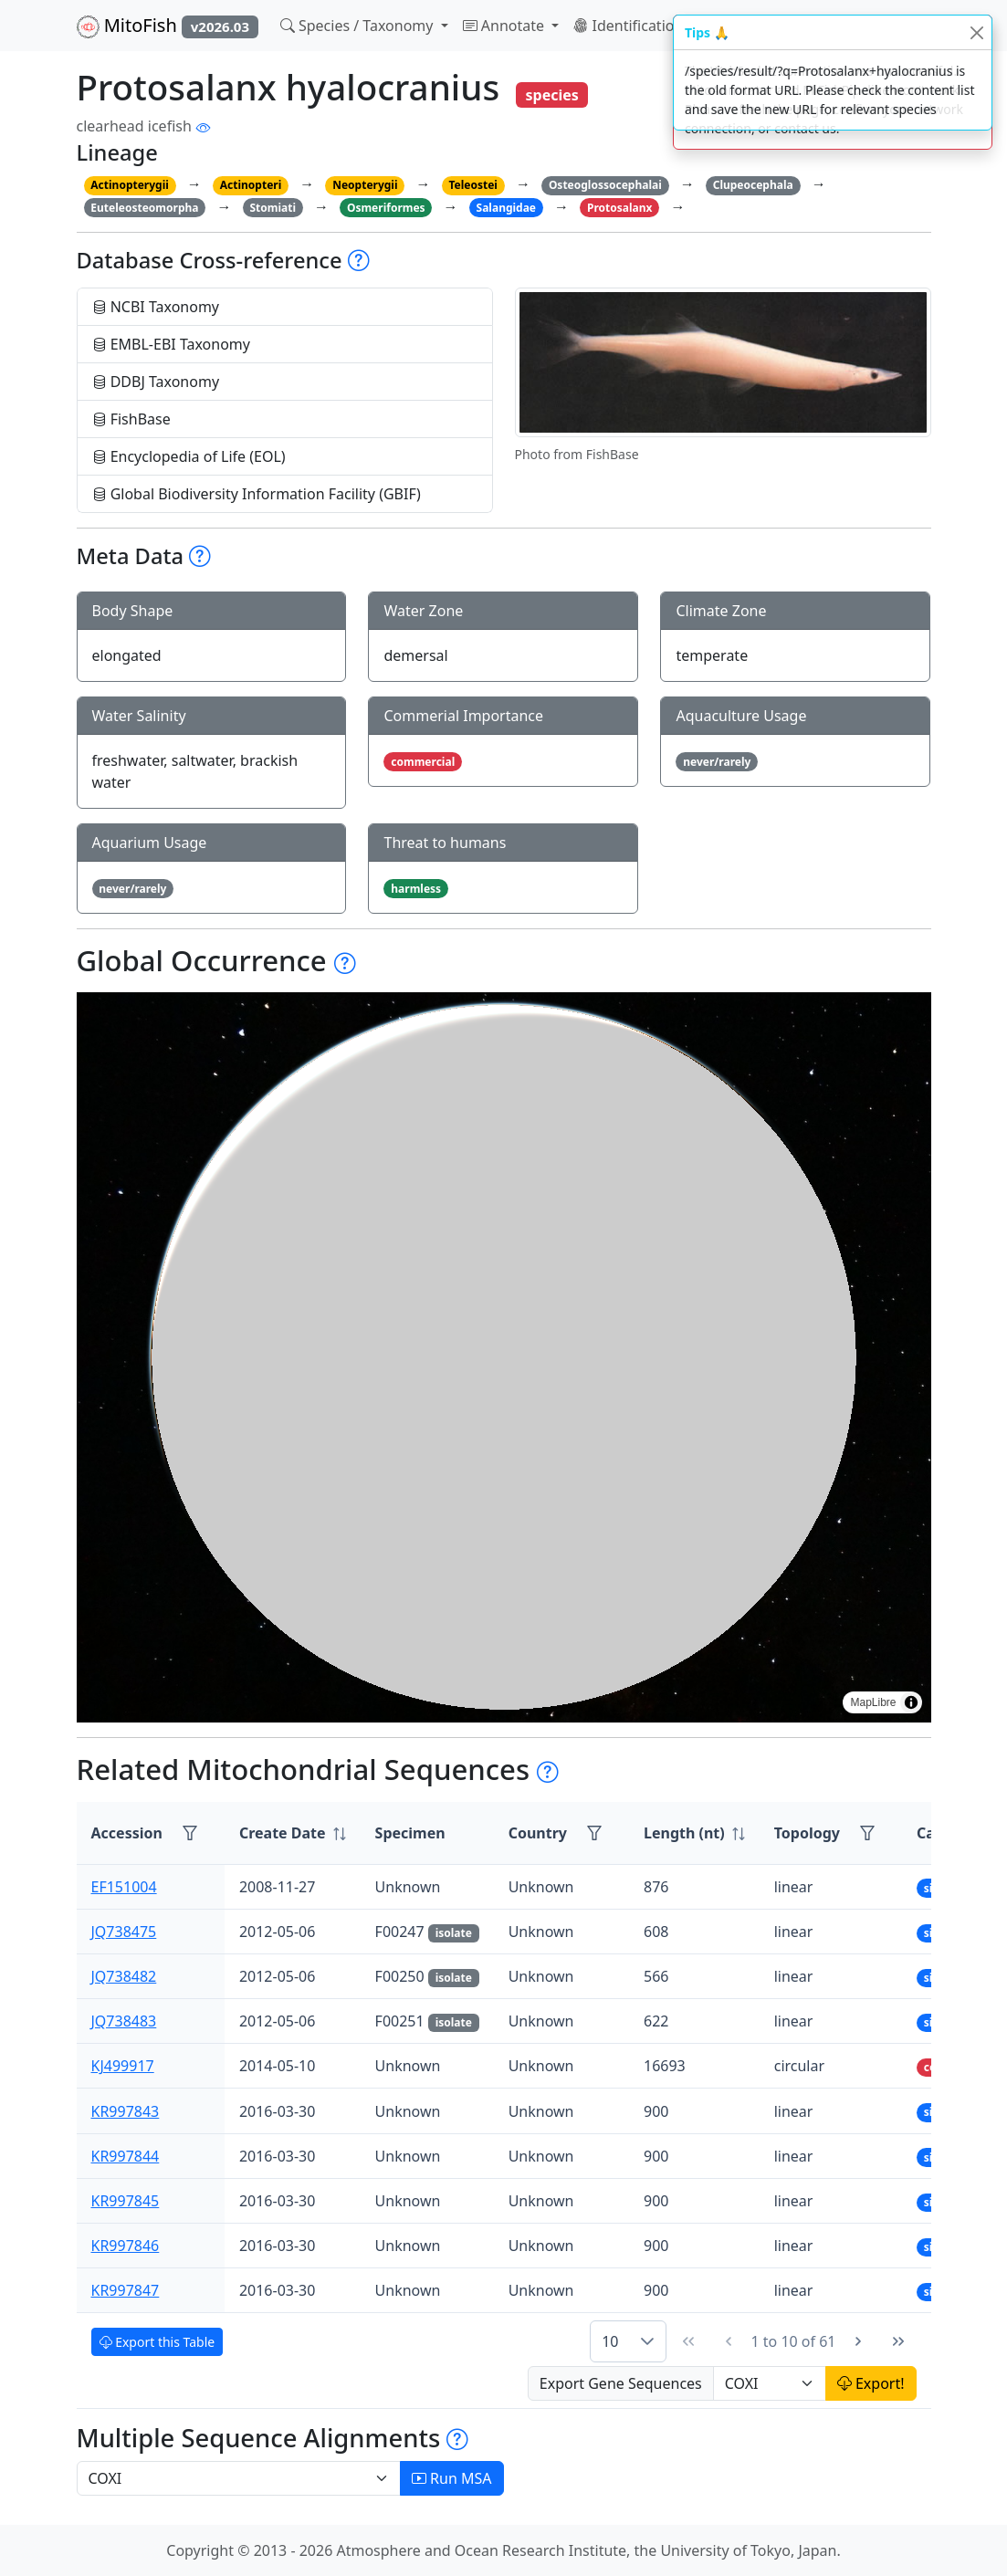 This screenshot has height=2576, width=1007. What do you see at coordinates (122, 2066) in the screenshot?
I see `KJ499917` at bounding box center [122, 2066].